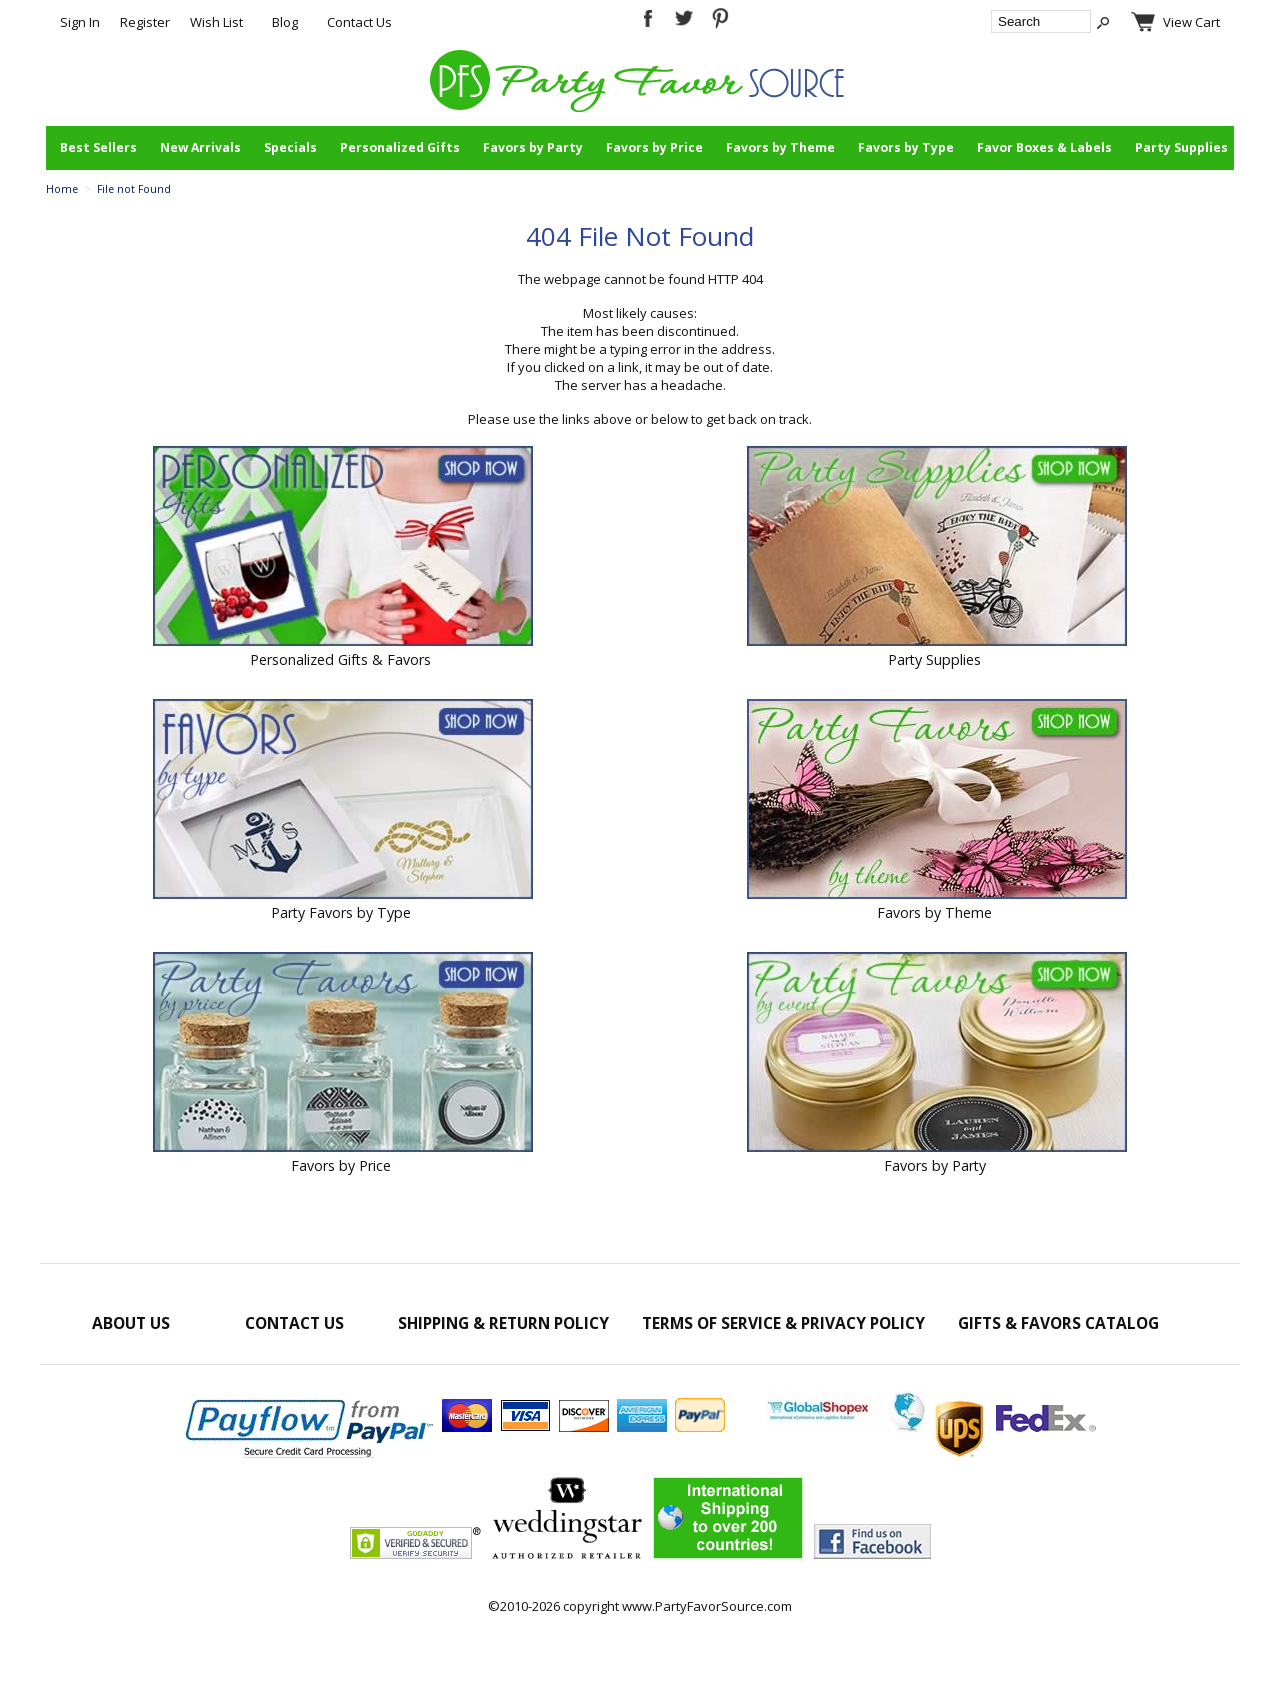 This screenshot has height=1693, width=1280. What do you see at coordinates (400, 147) in the screenshot?
I see `Personalized Gifts` at bounding box center [400, 147].